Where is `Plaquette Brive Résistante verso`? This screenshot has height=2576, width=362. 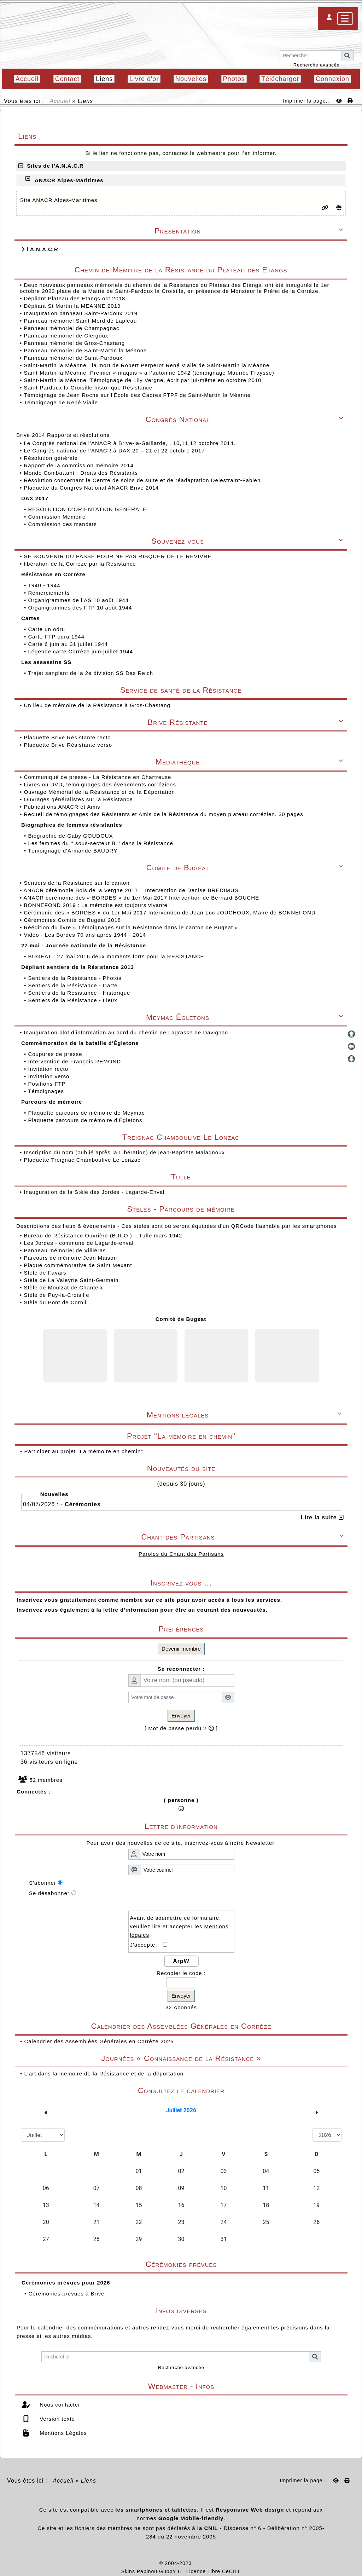 Plaquette Brive Résistante verso is located at coordinates (69, 745).